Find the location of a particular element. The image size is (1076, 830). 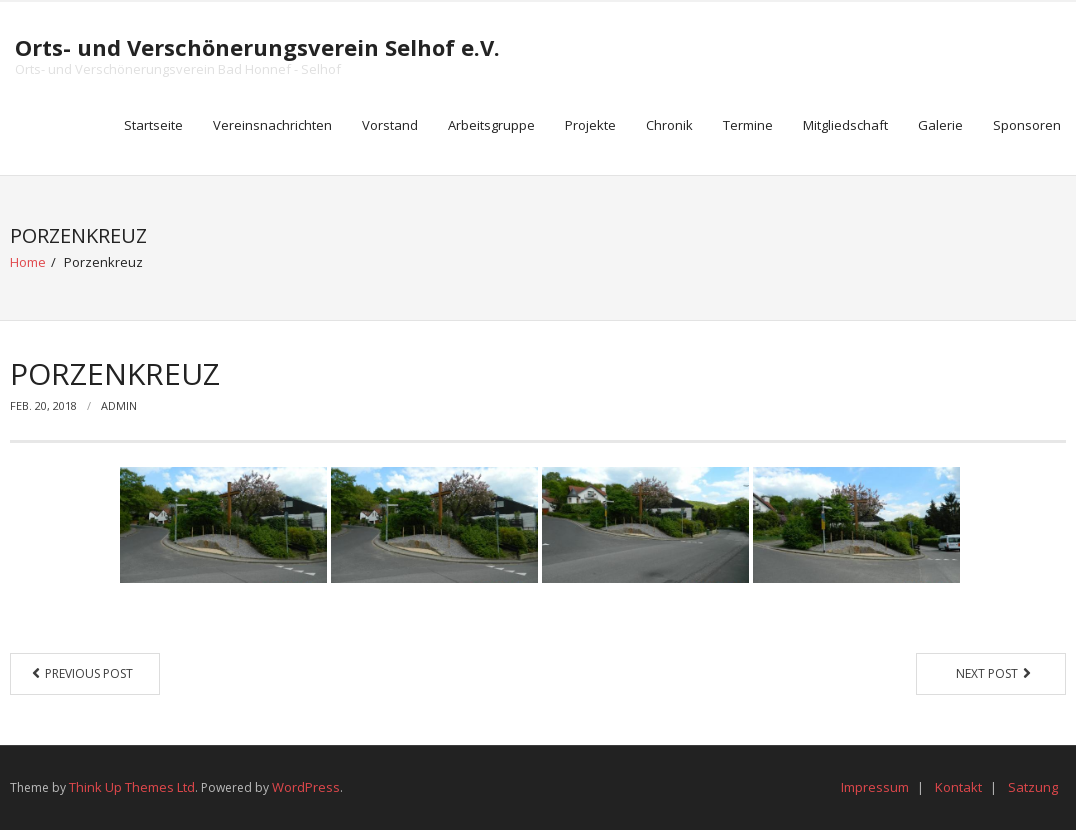

Vereinsnachrichten is located at coordinates (272, 125).